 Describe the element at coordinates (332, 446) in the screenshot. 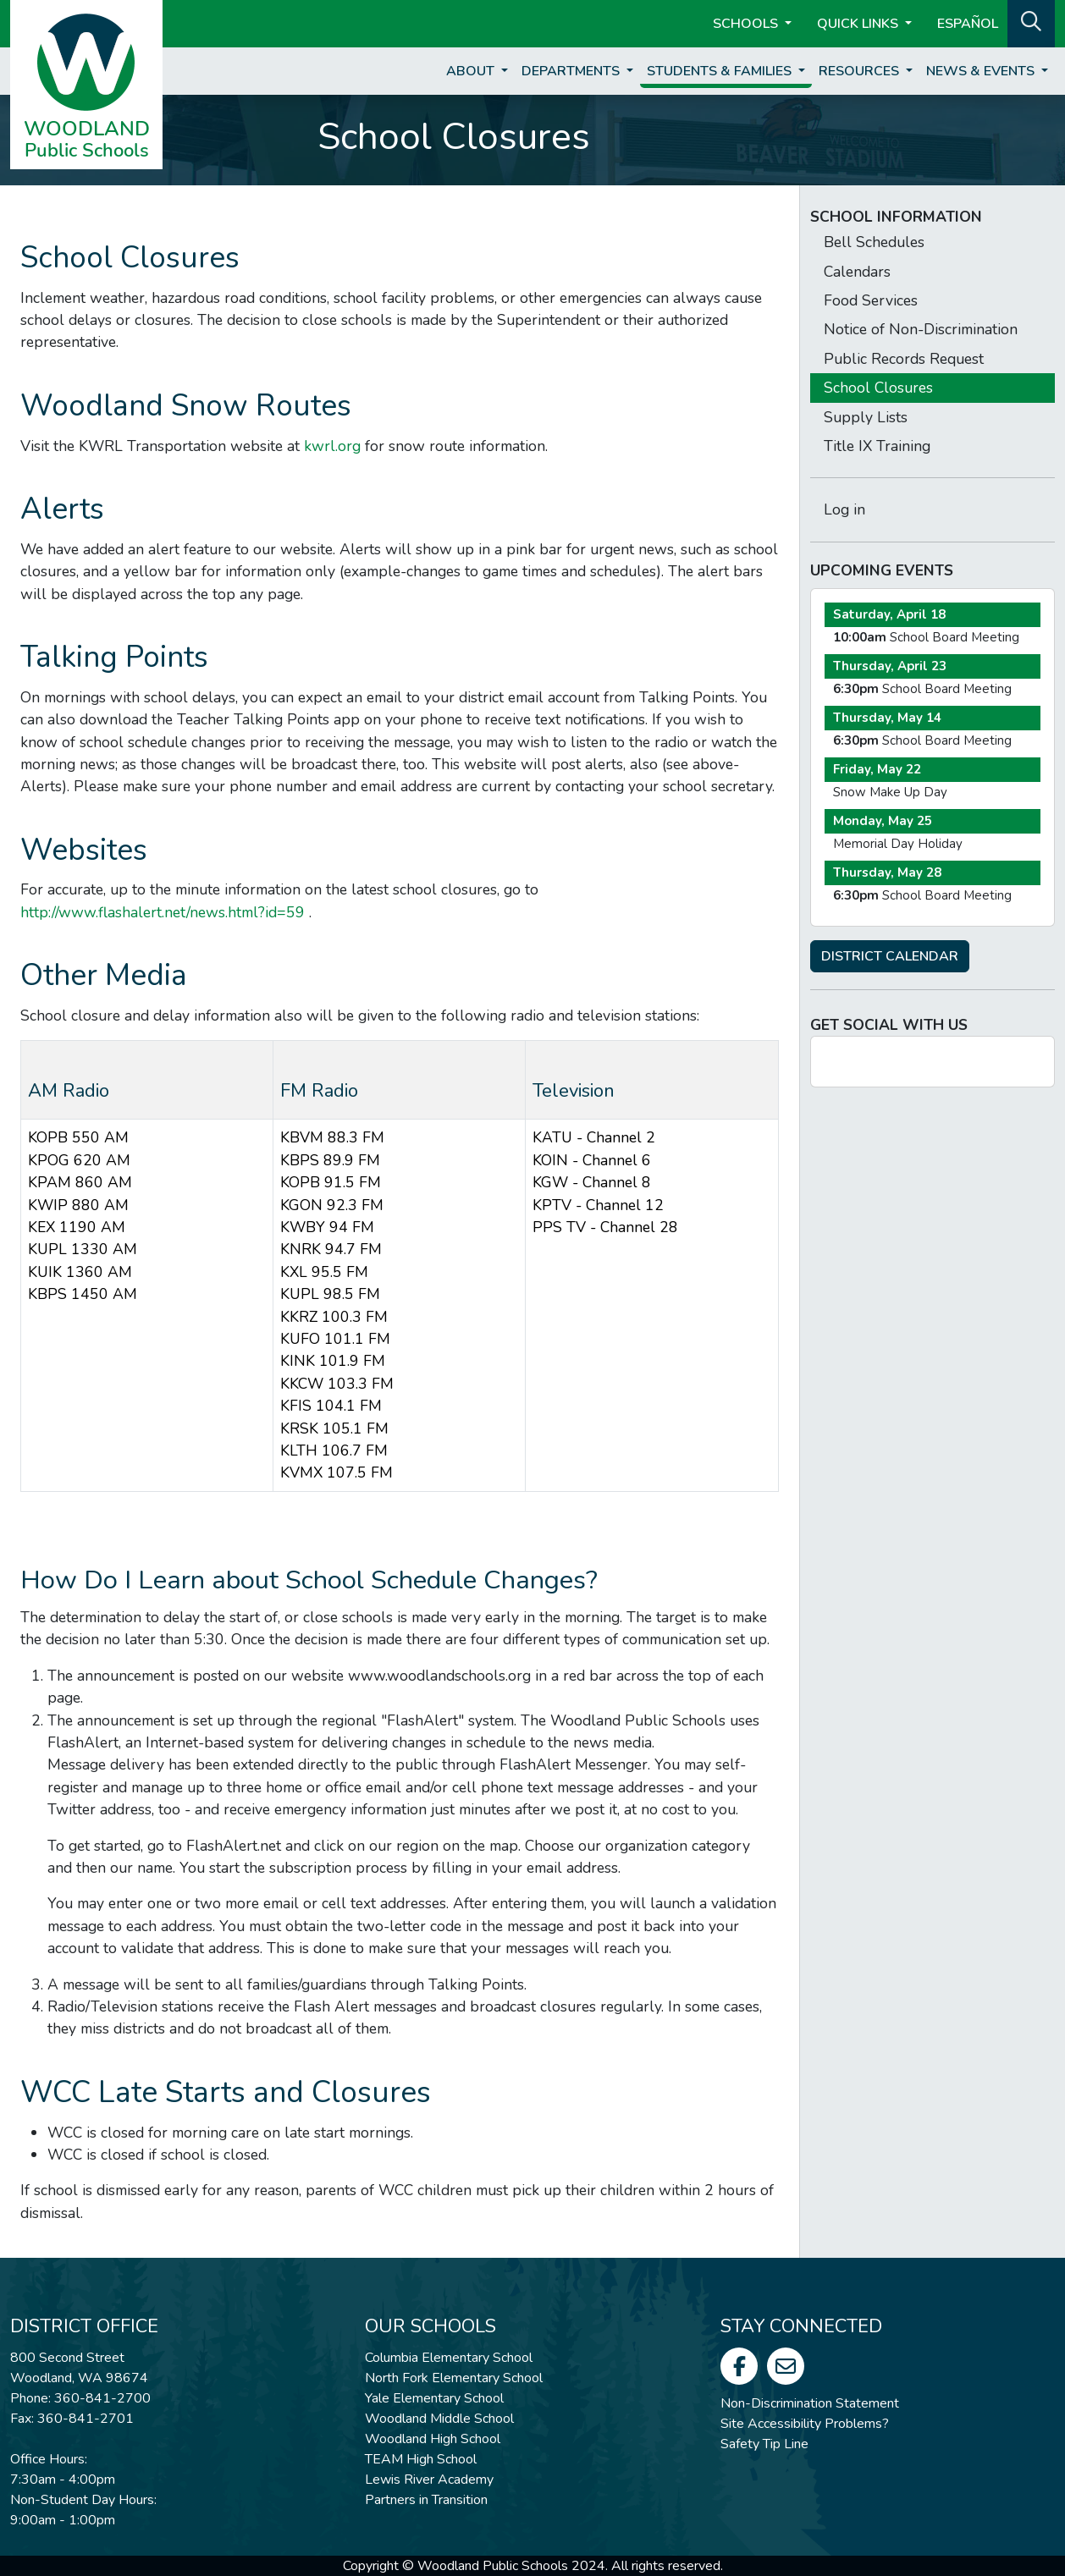

I see `kwrl.org` at that location.